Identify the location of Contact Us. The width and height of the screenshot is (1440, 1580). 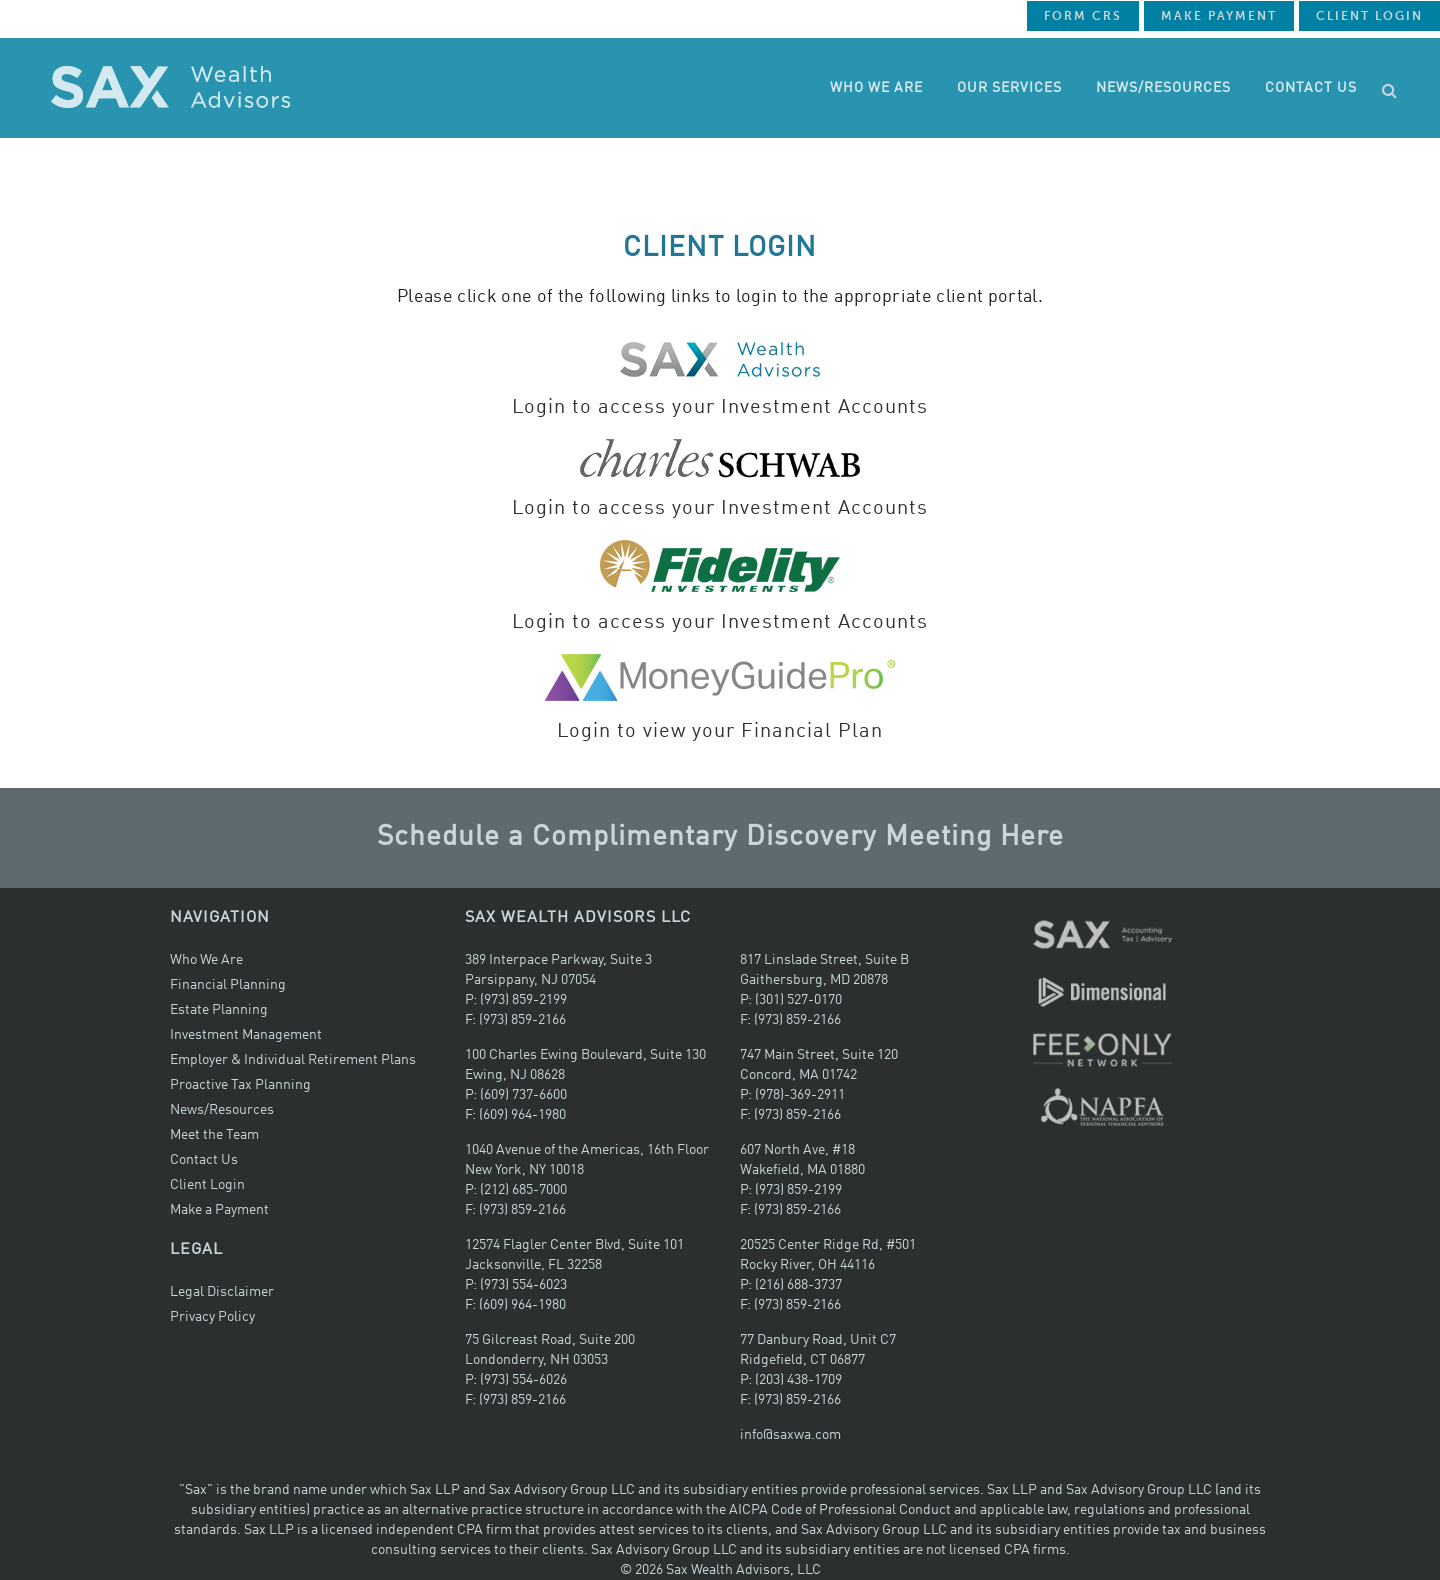
(204, 1160).